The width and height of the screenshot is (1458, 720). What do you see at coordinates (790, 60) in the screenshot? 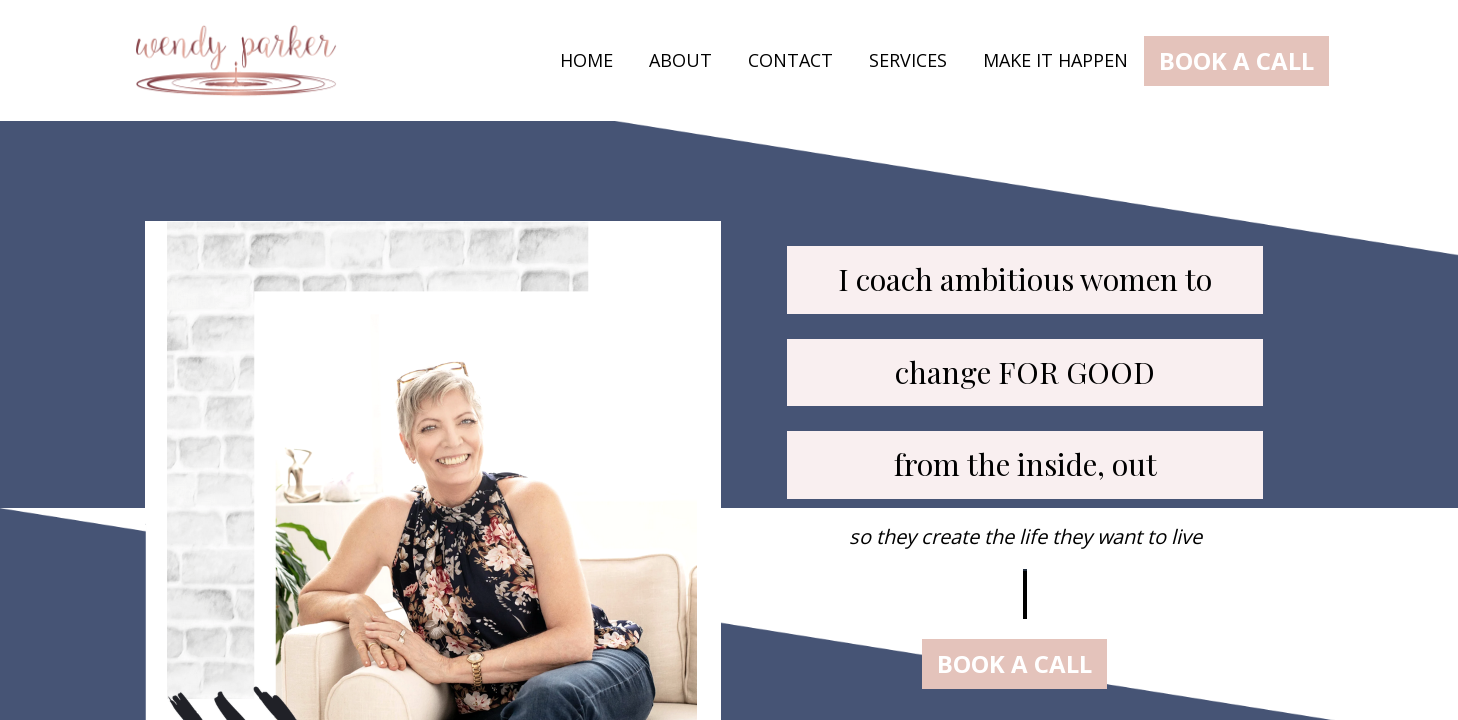
I see `CONTACT` at bounding box center [790, 60].